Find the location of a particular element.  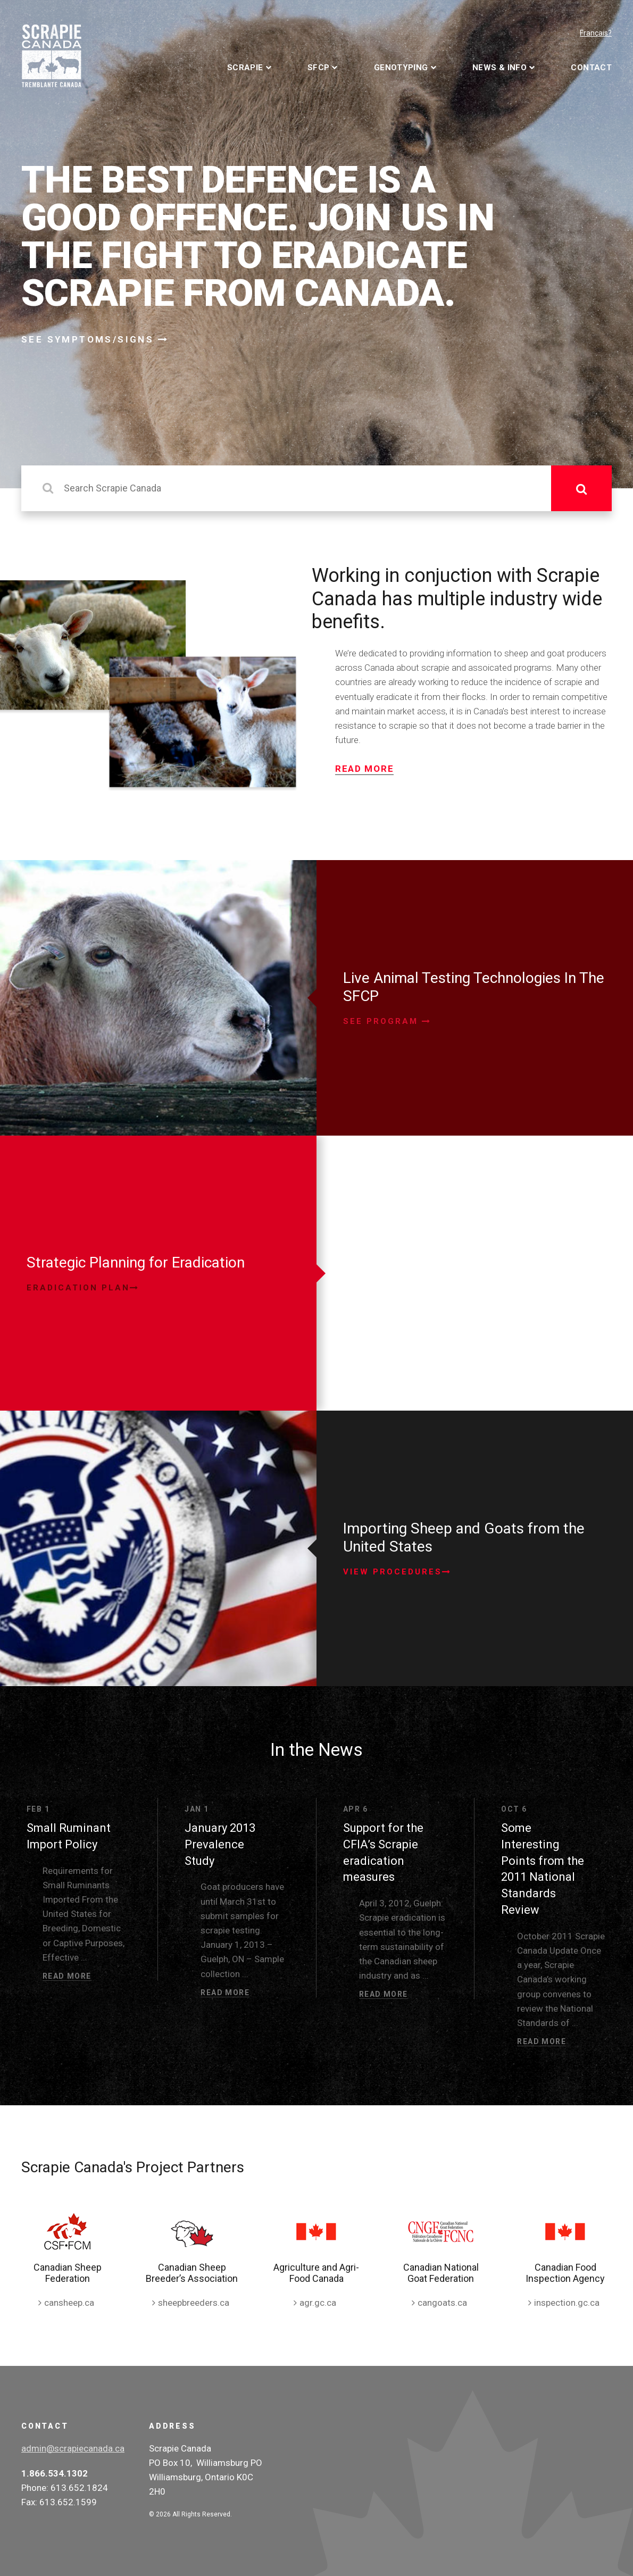

Genotyping is located at coordinates (401, 67).